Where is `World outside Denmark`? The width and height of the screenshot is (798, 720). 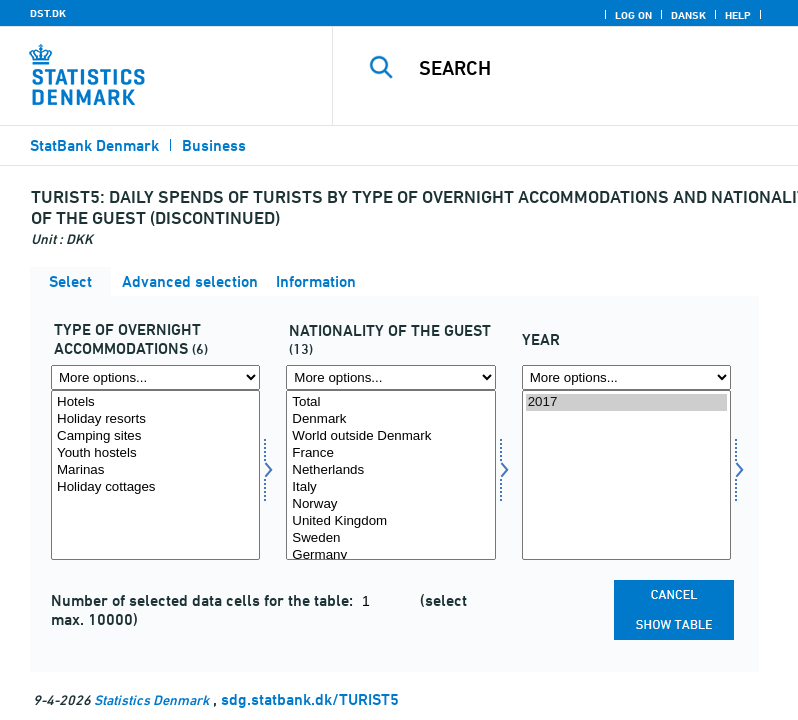
World outside Denmark is located at coordinates (390, 436).